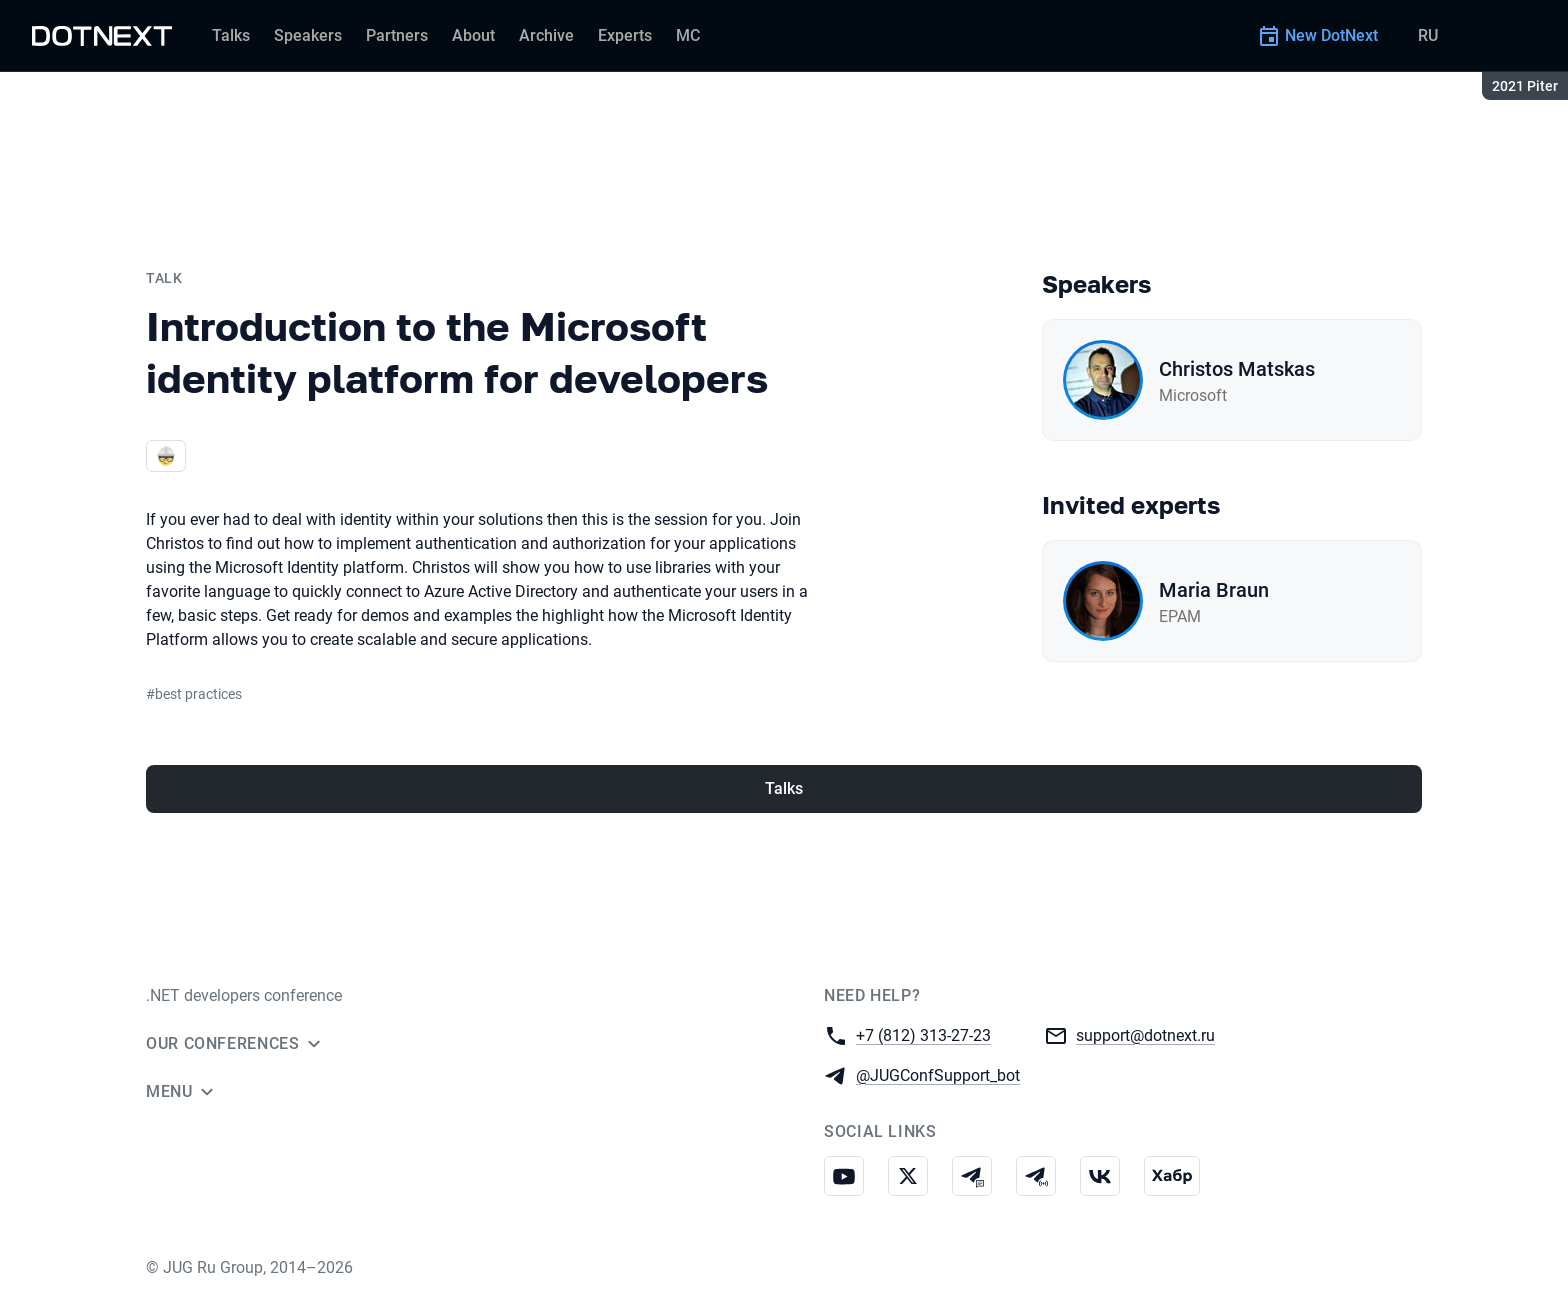 The width and height of the screenshot is (1568, 1296). I want to click on Maria Braun, so click(1214, 590).